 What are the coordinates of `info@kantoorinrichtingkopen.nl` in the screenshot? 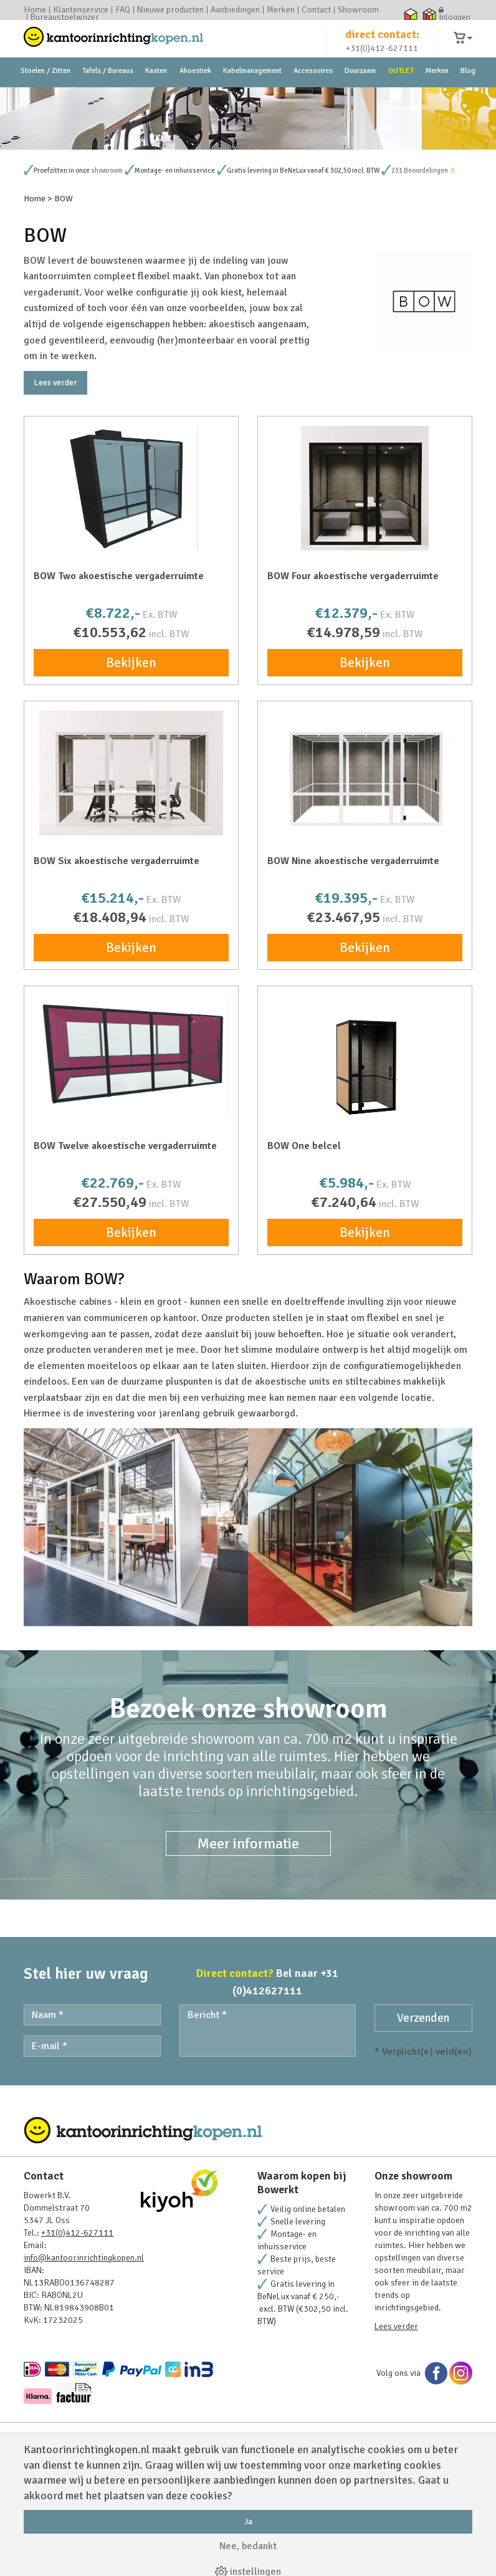 It's located at (84, 2365).